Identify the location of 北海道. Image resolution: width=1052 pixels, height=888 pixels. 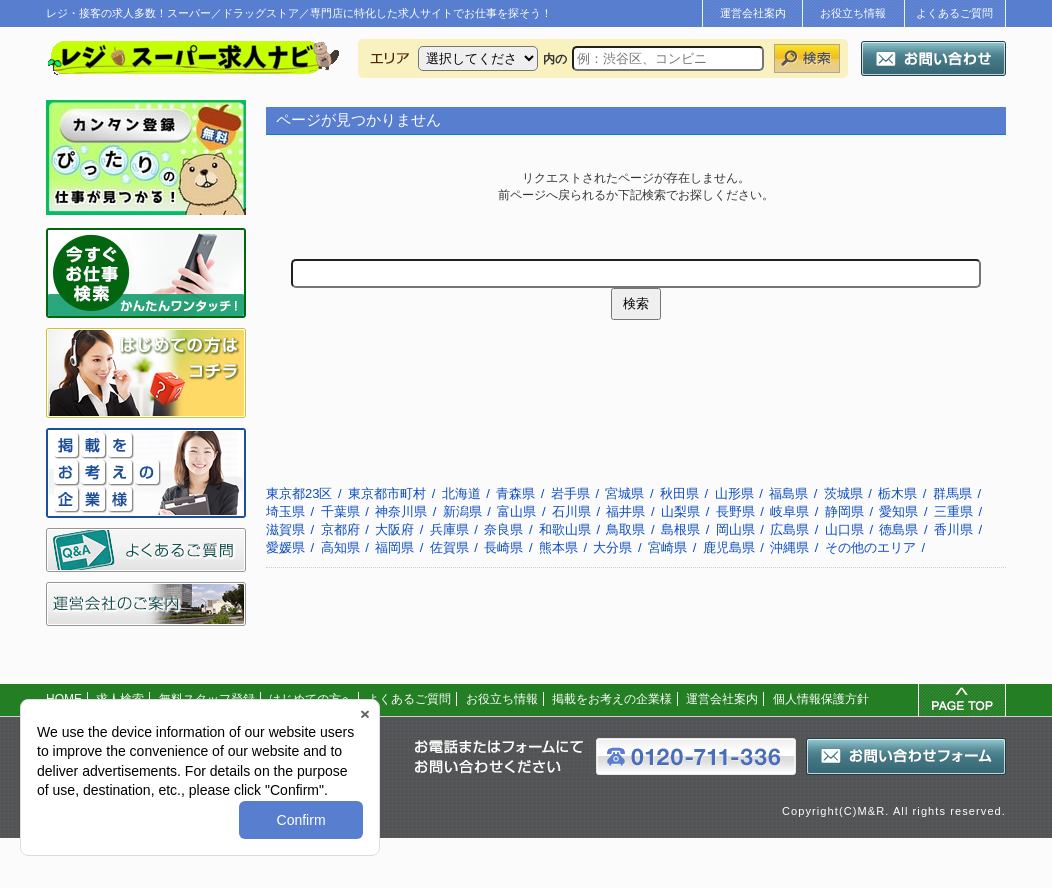
(461, 493).